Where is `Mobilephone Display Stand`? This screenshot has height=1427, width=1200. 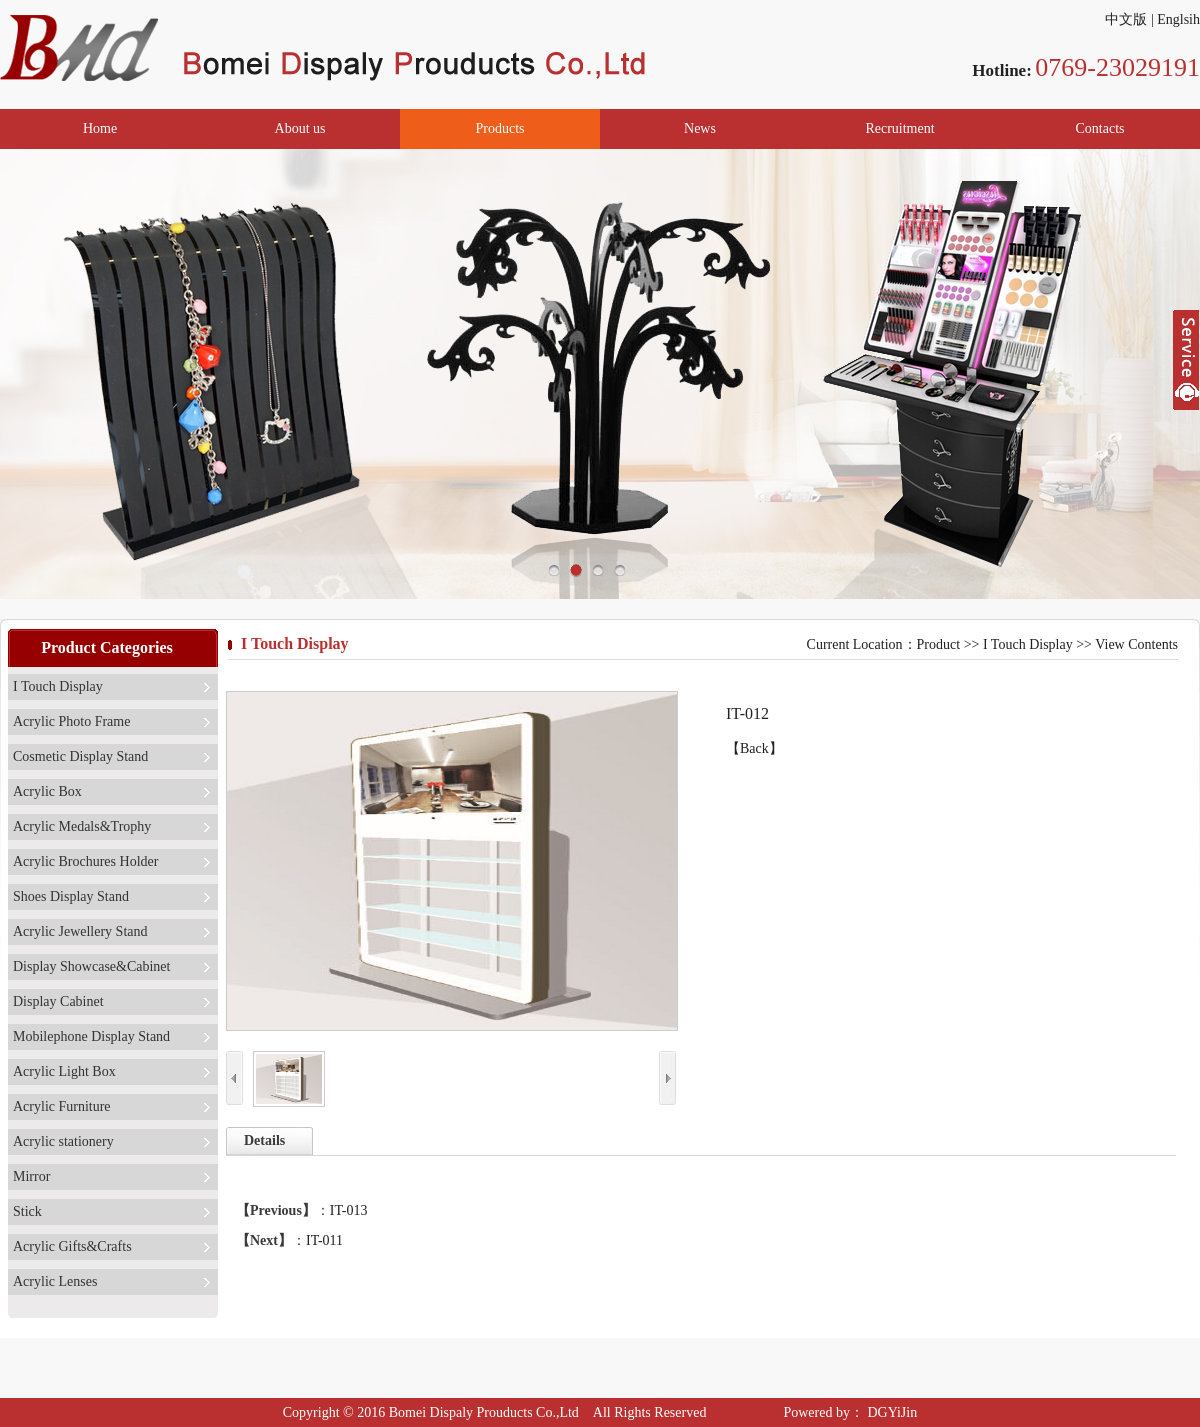
Mobilephone Display Stand is located at coordinates (91, 1036).